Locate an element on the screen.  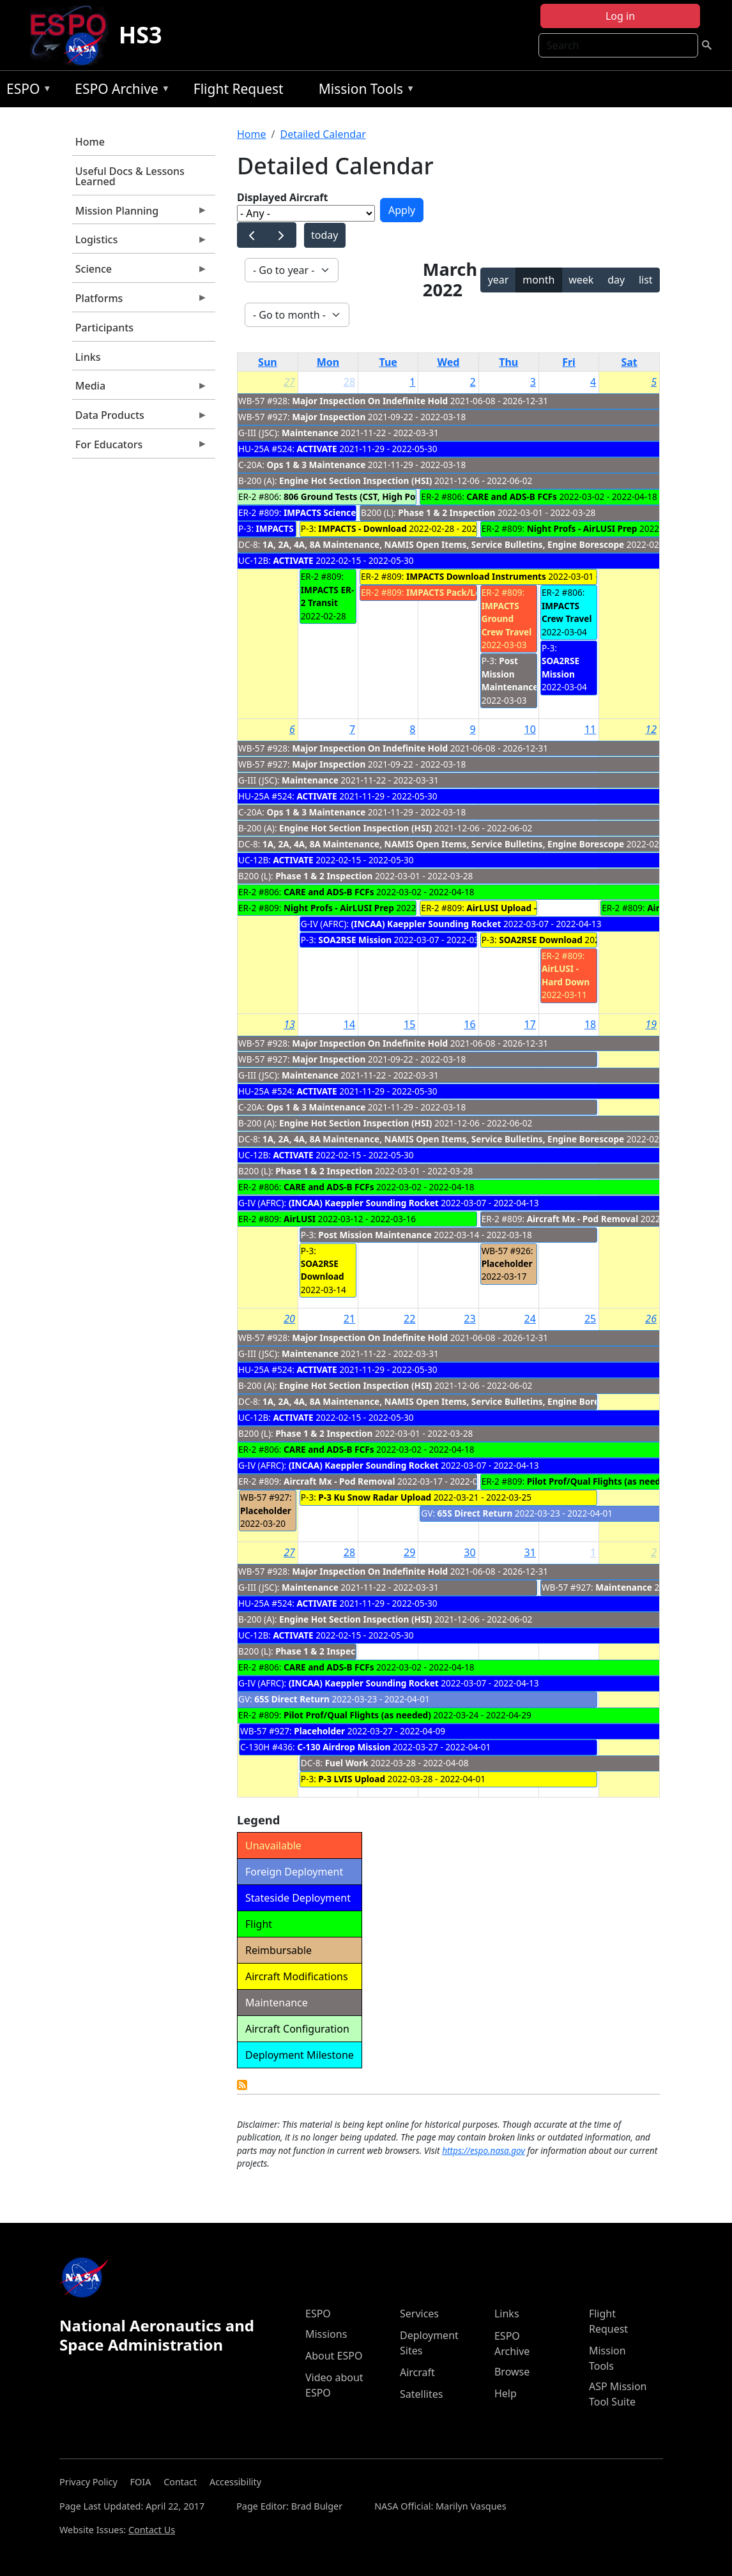
Mon [Monday] is located at coordinates (328, 362).